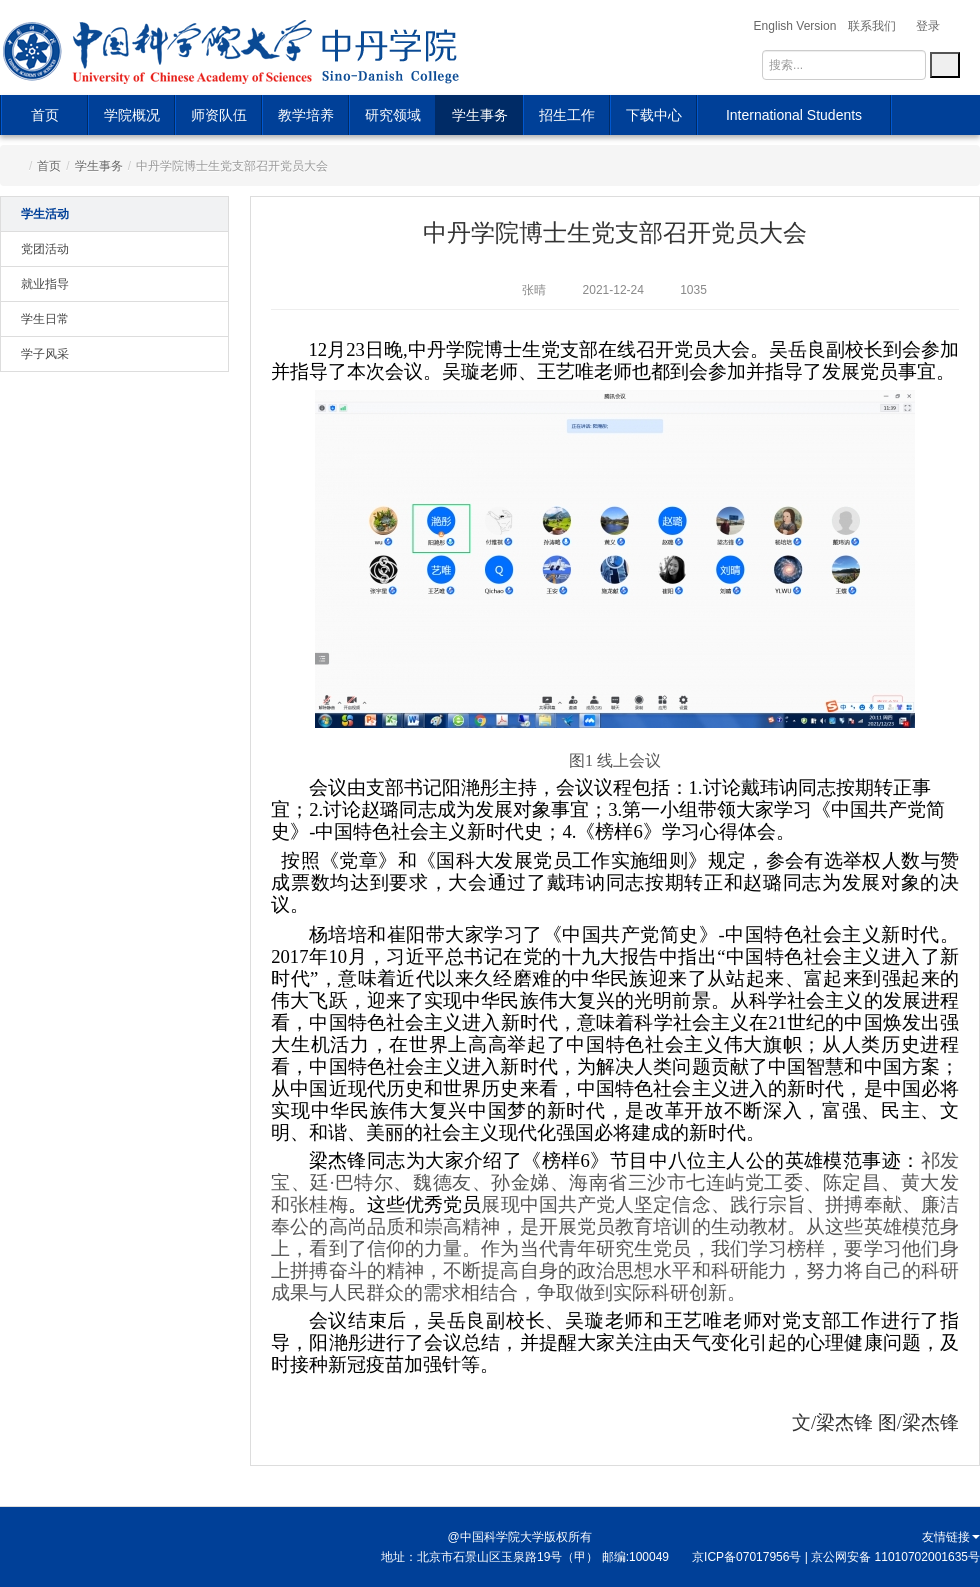 The height and width of the screenshot is (1587, 980). I want to click on 京ICP备07017956号 | 京公网安备 11010702001635号, so click(836, 1557).